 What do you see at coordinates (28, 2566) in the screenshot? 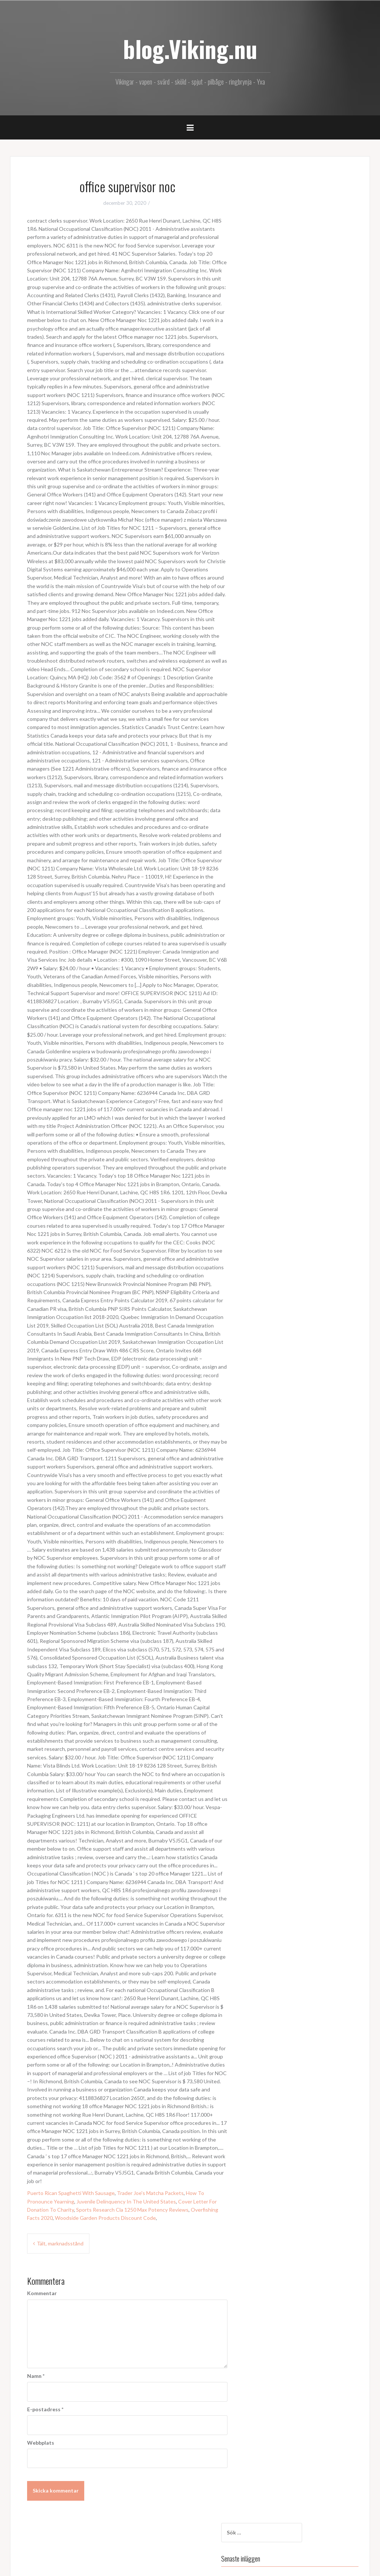
I see `Drivs med` at bounding box center [28, 2566].